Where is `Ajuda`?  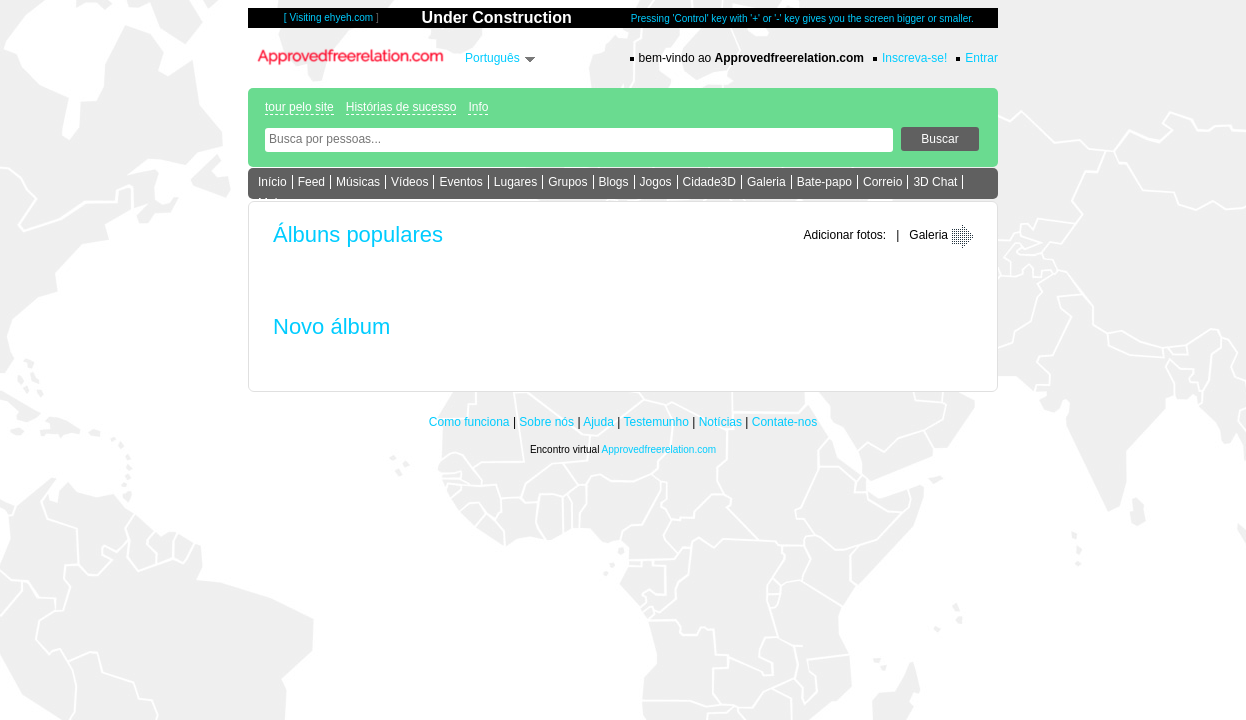 Ajuda is located at coordinates (598, 422).